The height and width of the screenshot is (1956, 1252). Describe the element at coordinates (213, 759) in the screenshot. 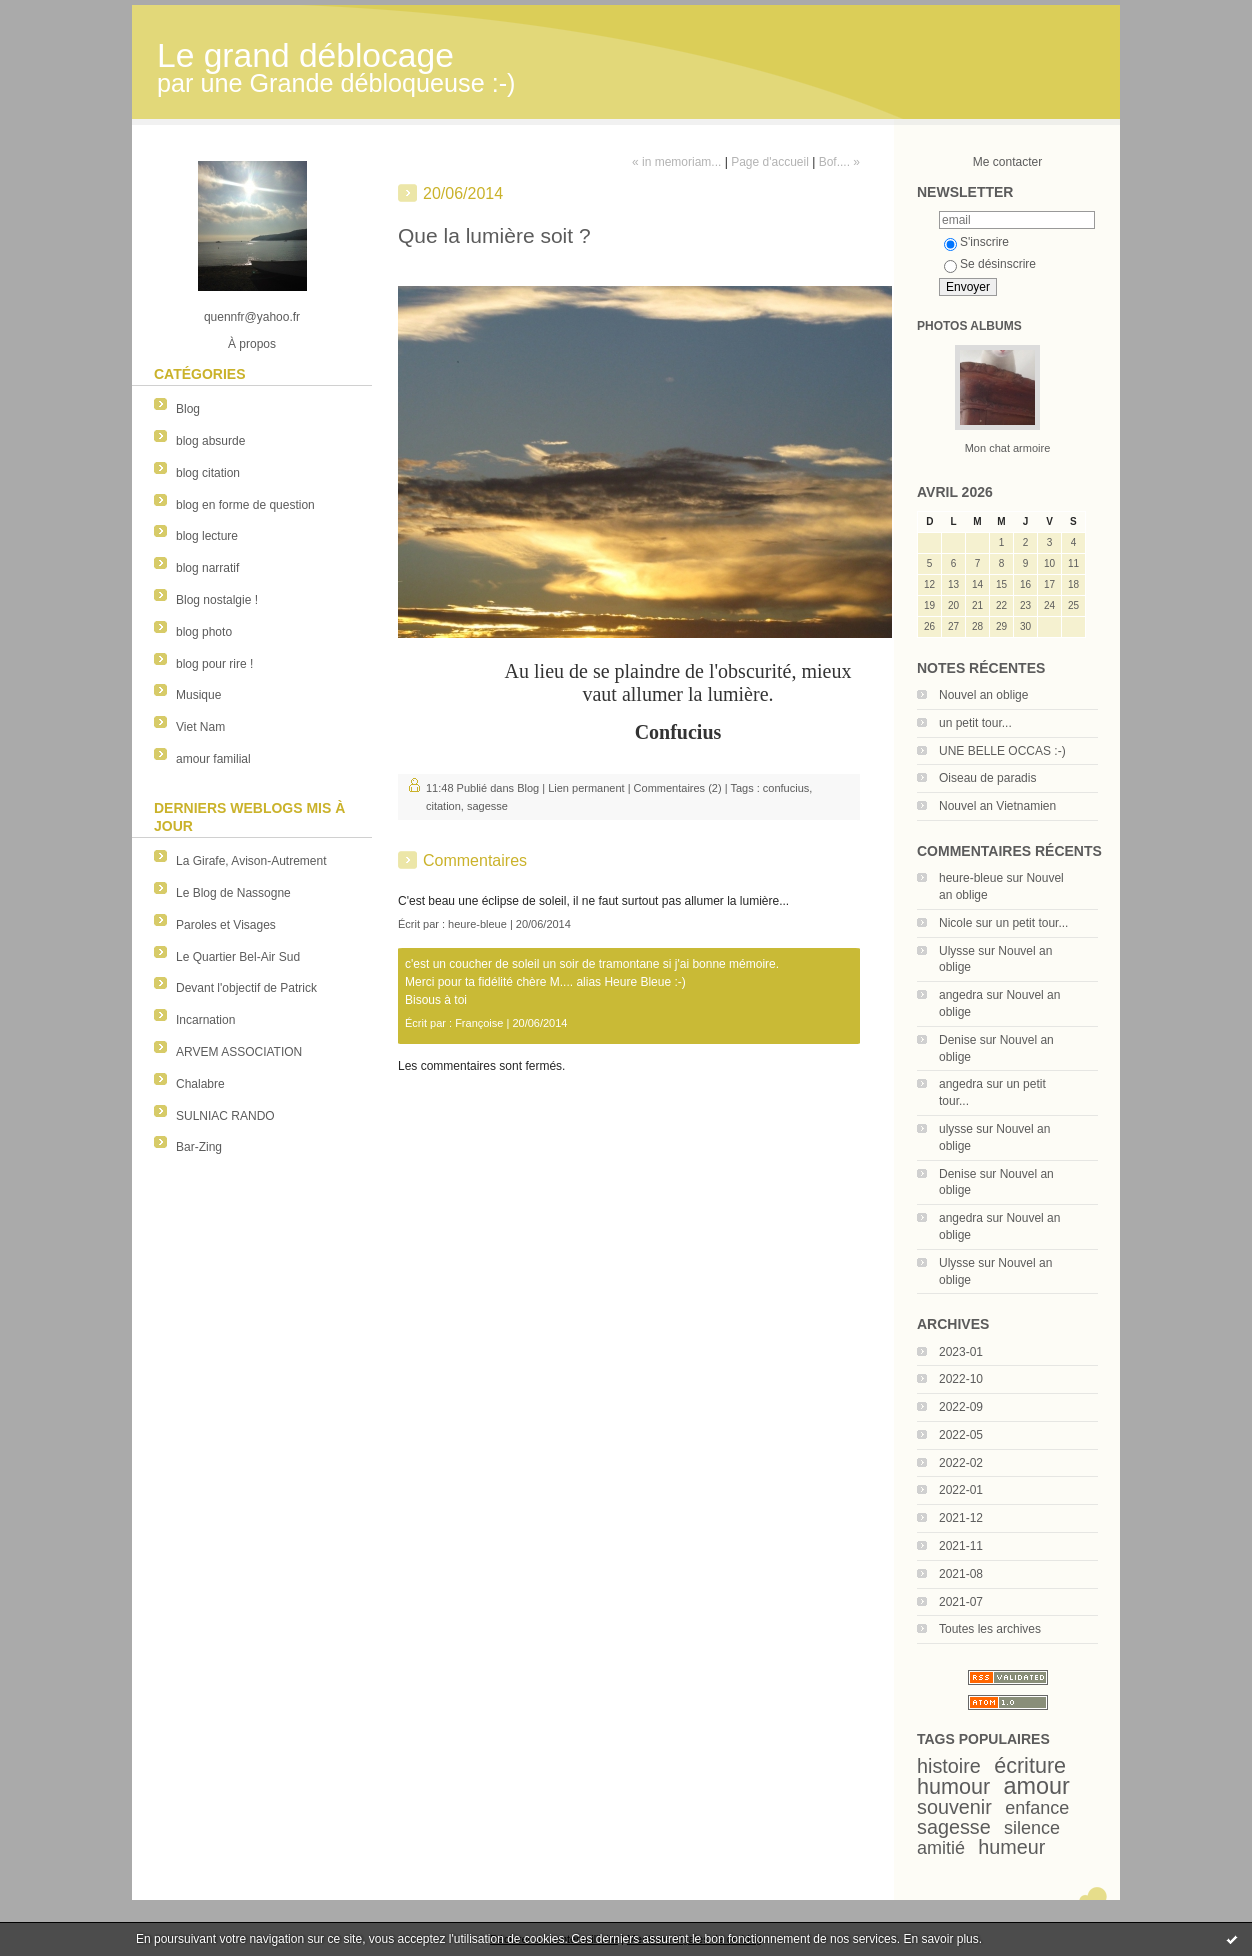

I see `amour familial` at that location.